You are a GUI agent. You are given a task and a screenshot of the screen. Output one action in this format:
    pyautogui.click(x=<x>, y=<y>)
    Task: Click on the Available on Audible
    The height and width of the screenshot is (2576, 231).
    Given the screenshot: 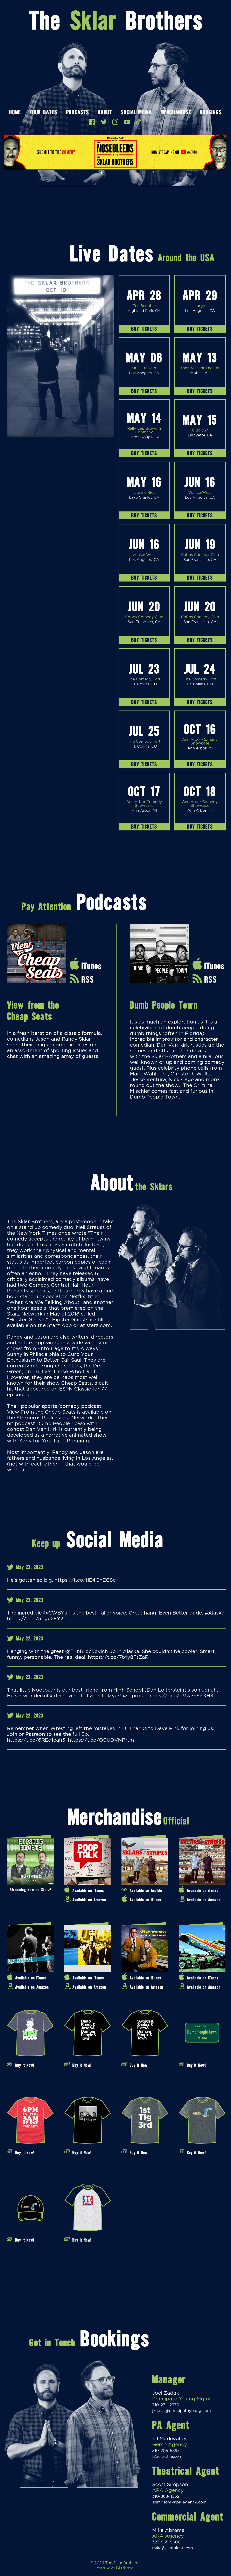 What is the action you would take?
    pyautogui.click(x=146, y=1890)
    